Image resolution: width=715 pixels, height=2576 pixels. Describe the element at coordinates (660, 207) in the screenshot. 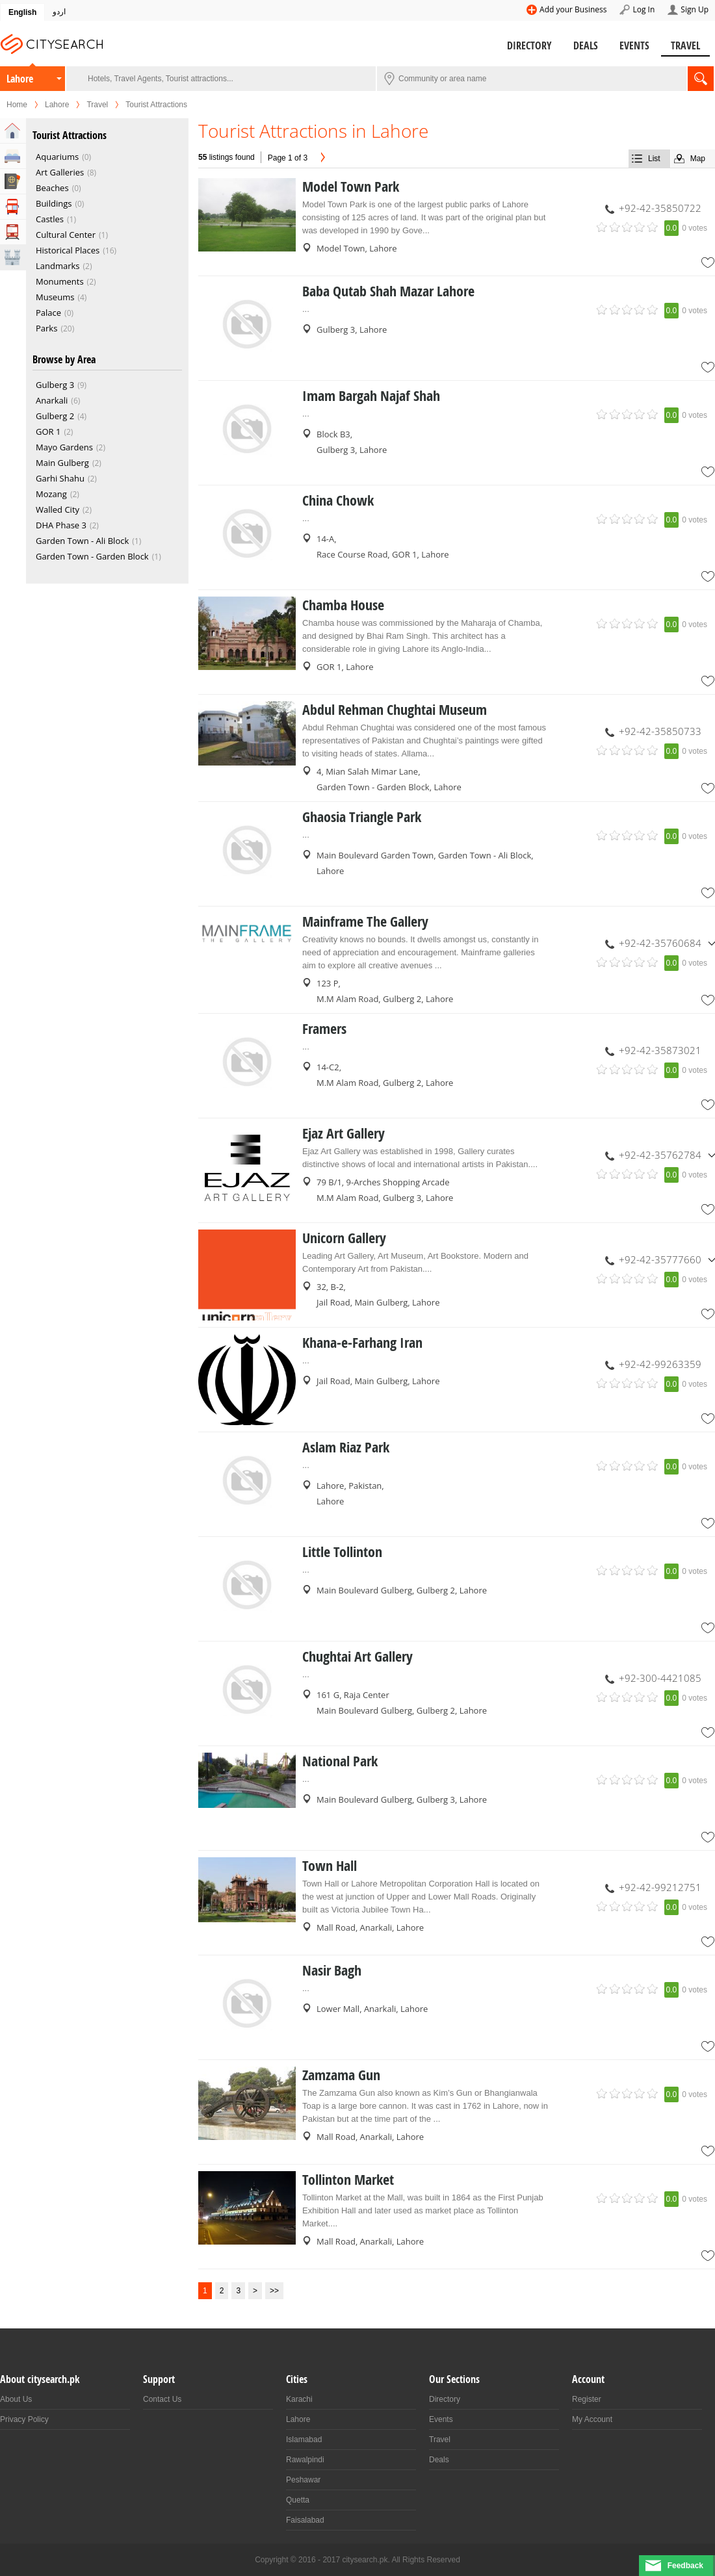

I see `+92-42-35850722` at that location.